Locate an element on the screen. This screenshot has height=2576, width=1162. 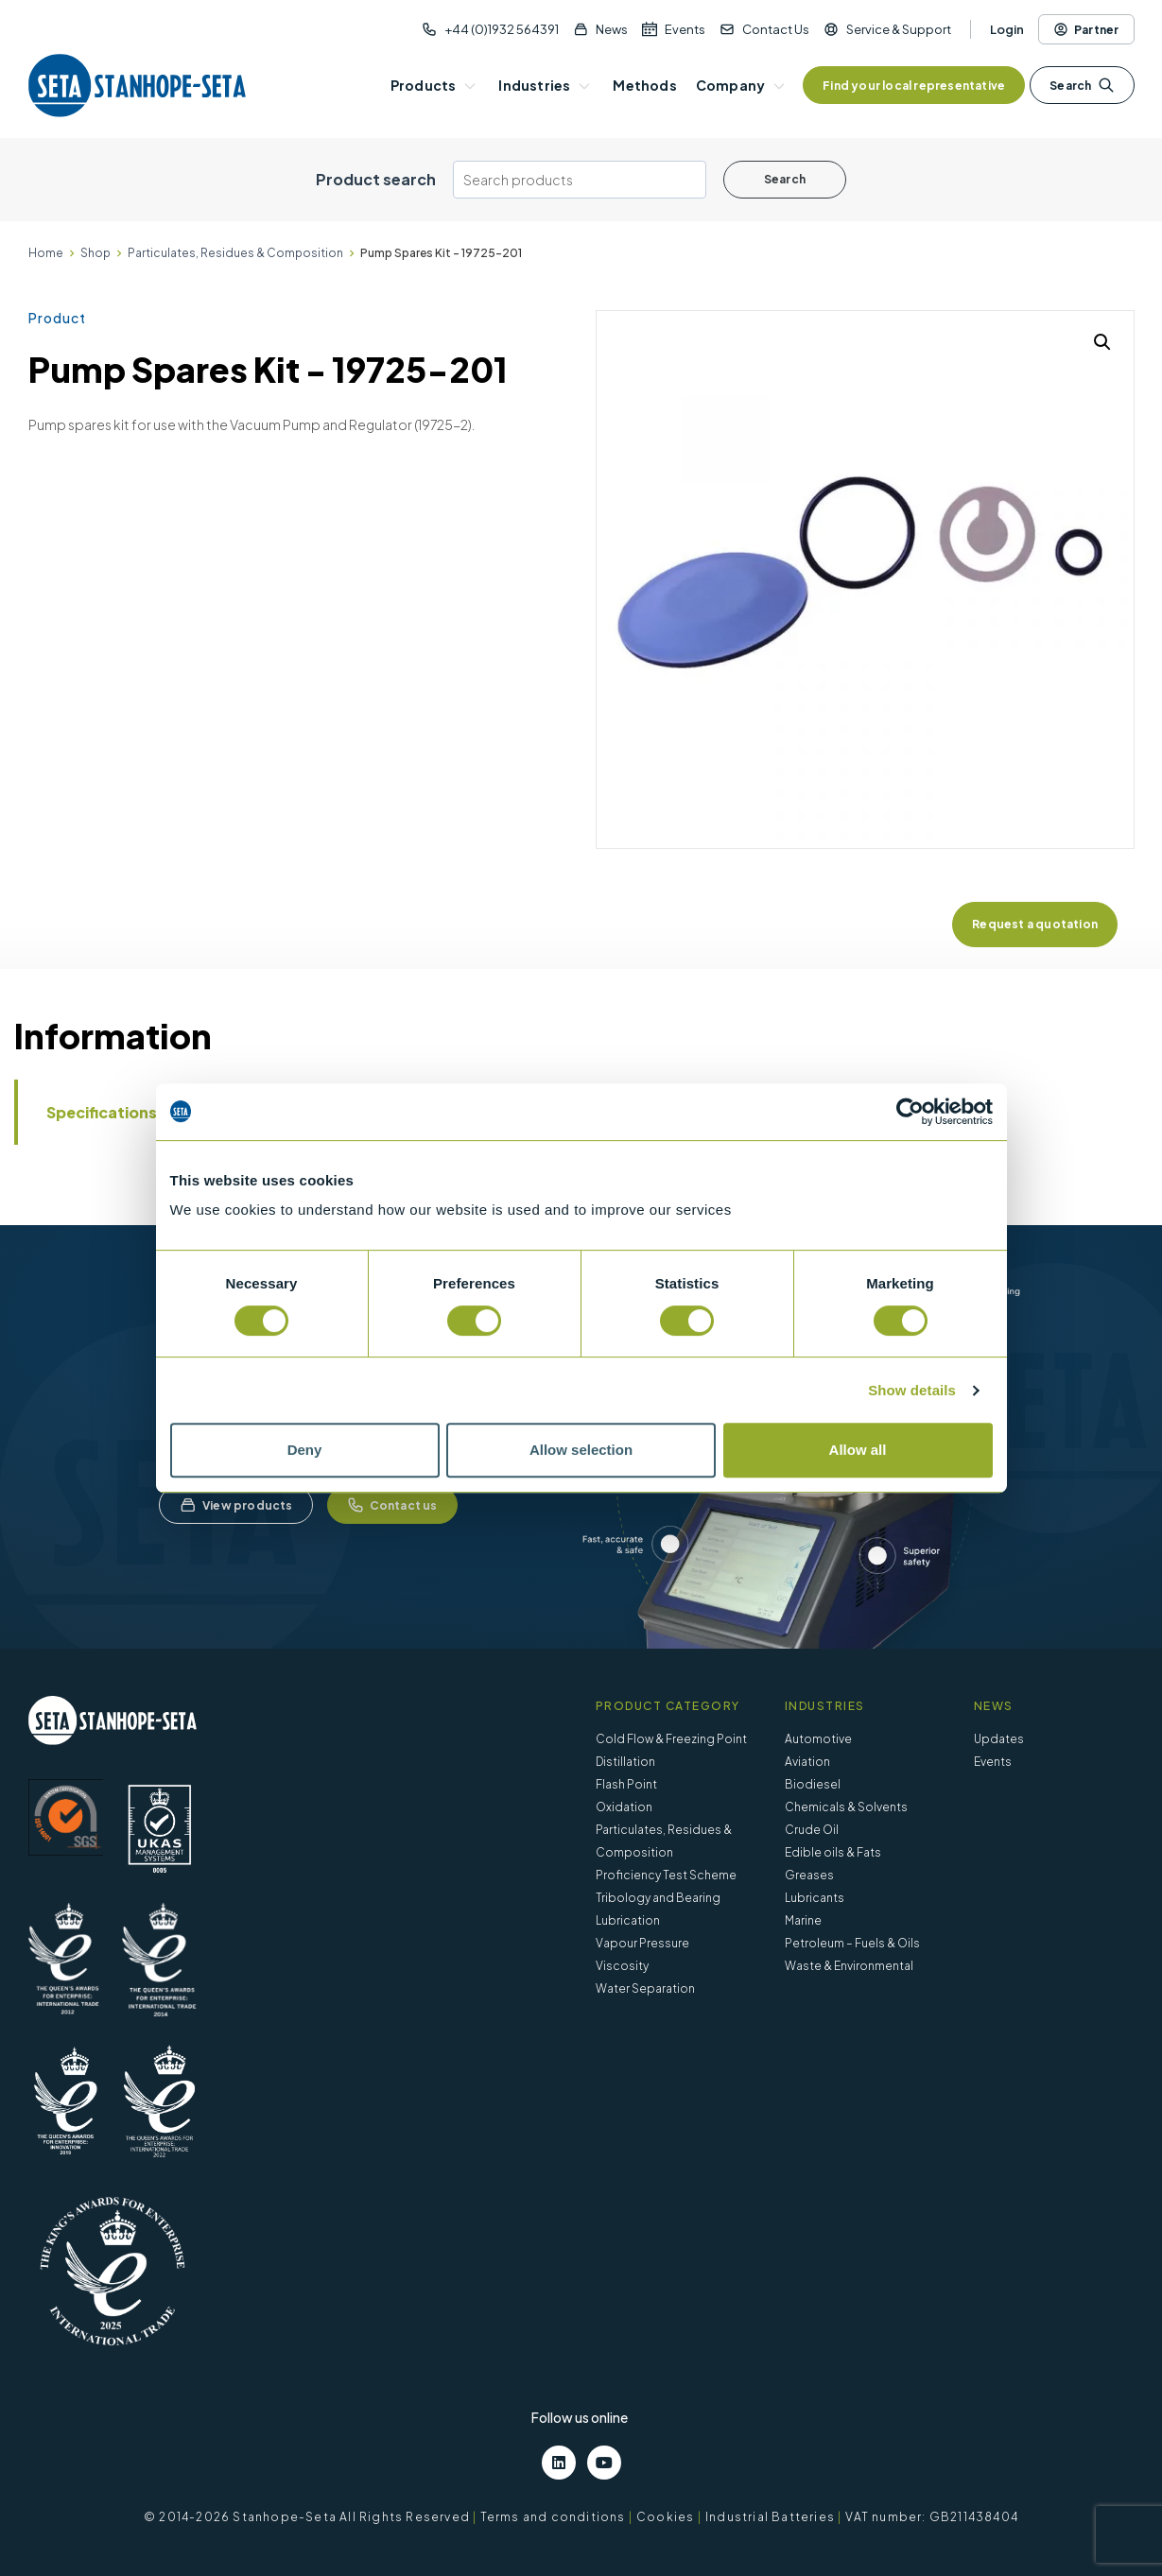
Allow selection is located at coordinates (581, 1450).